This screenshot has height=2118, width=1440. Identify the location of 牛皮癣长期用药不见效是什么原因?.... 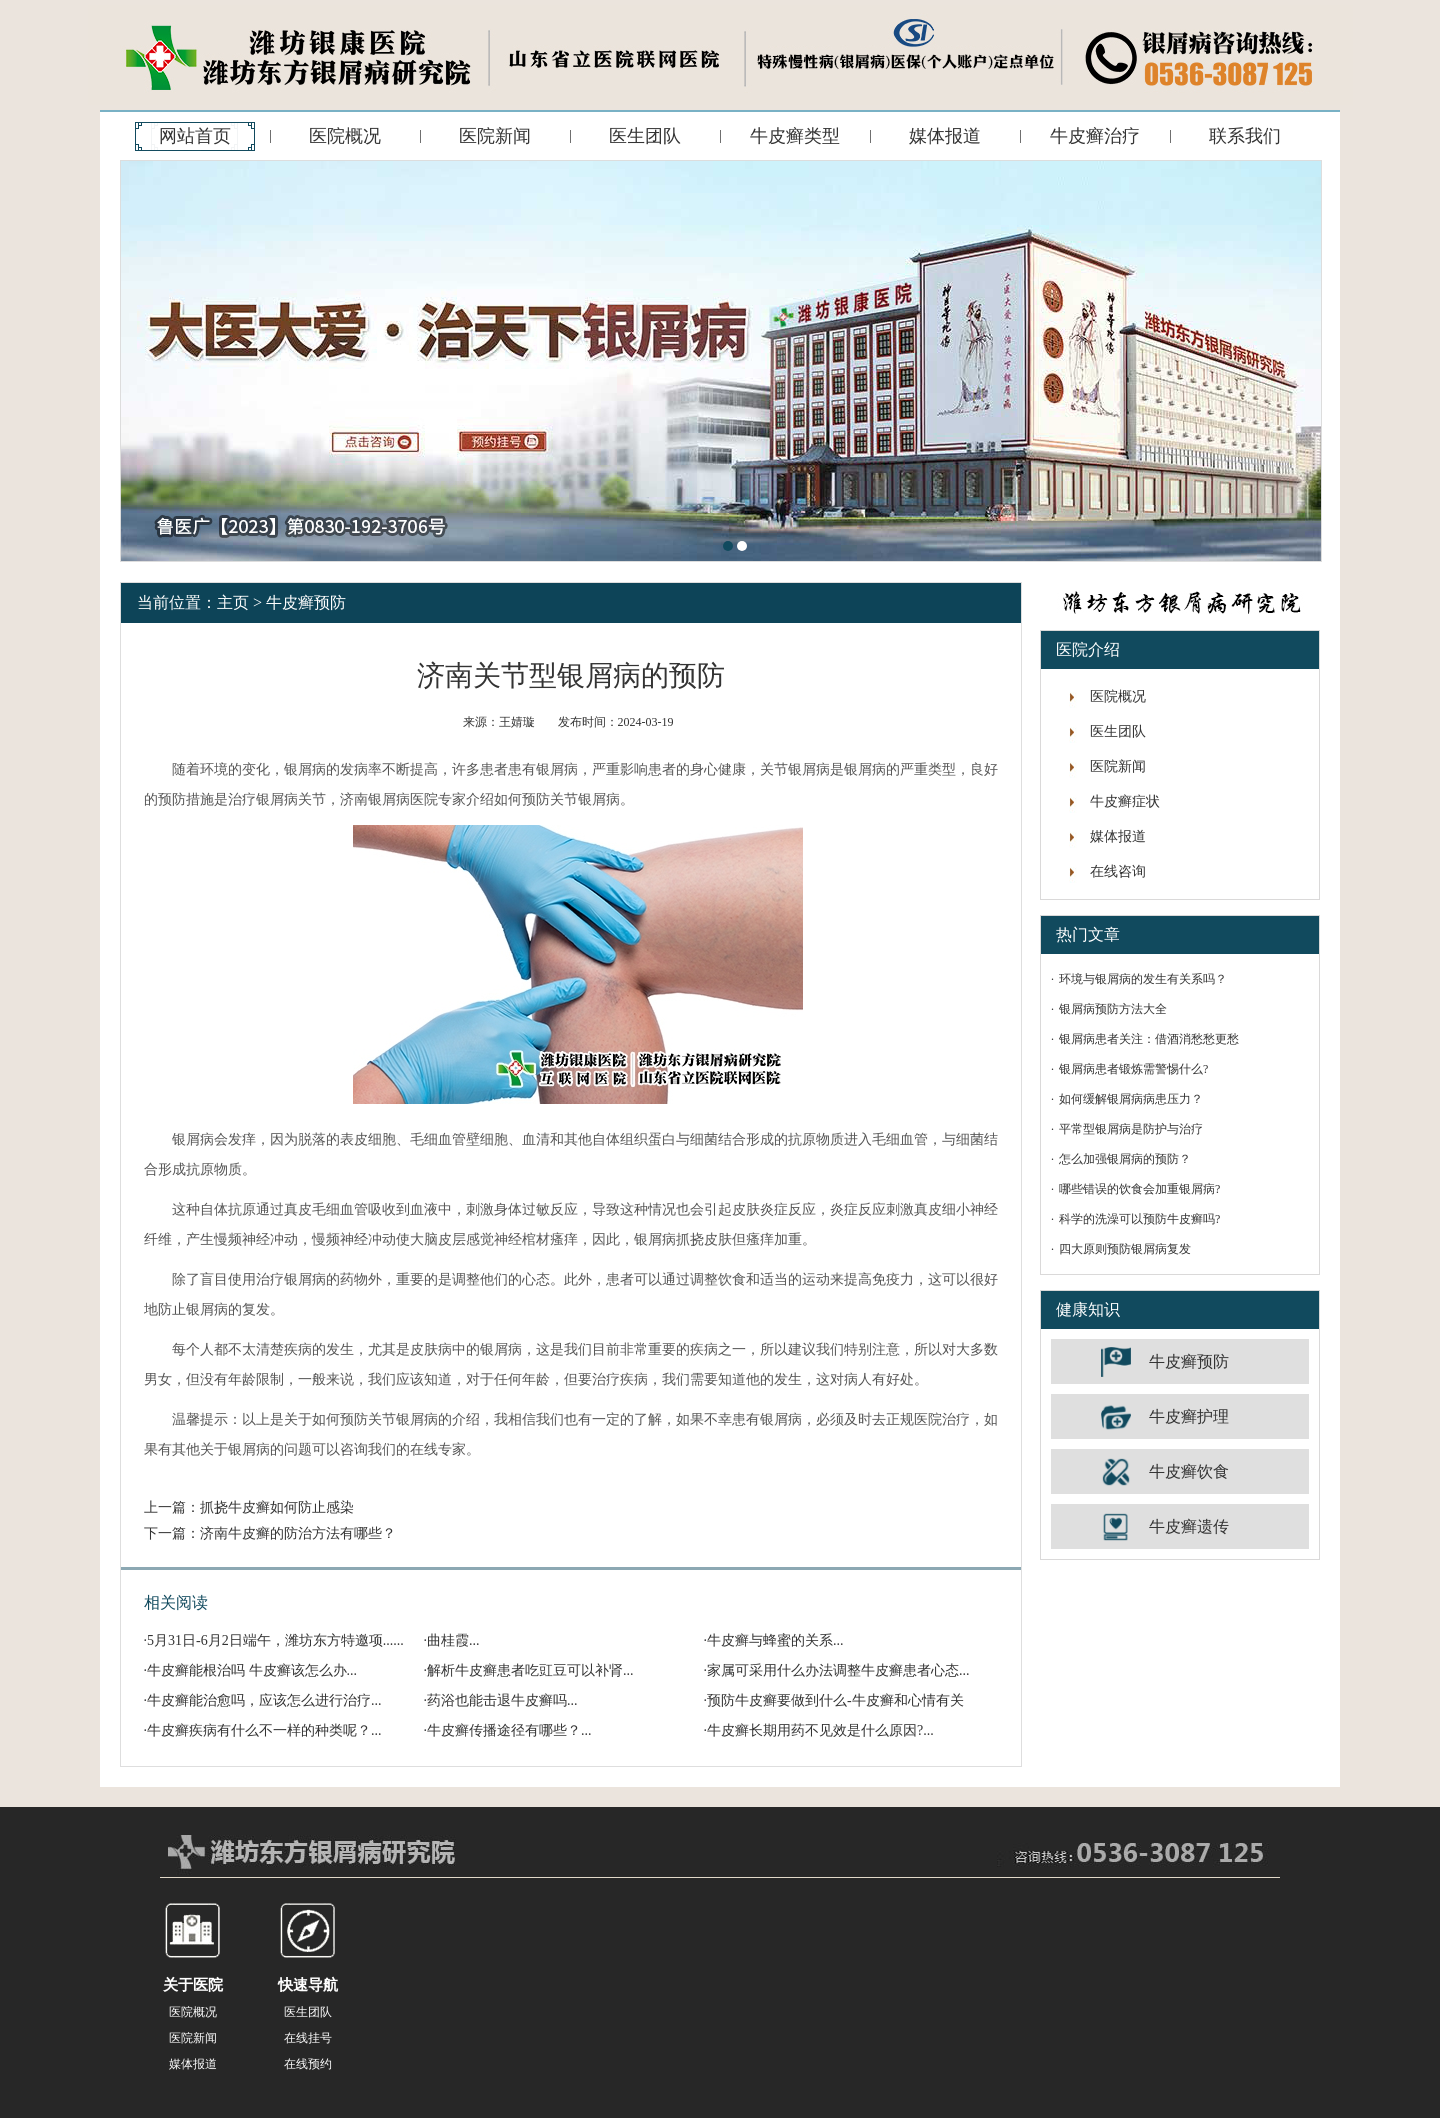
(820, 1730).